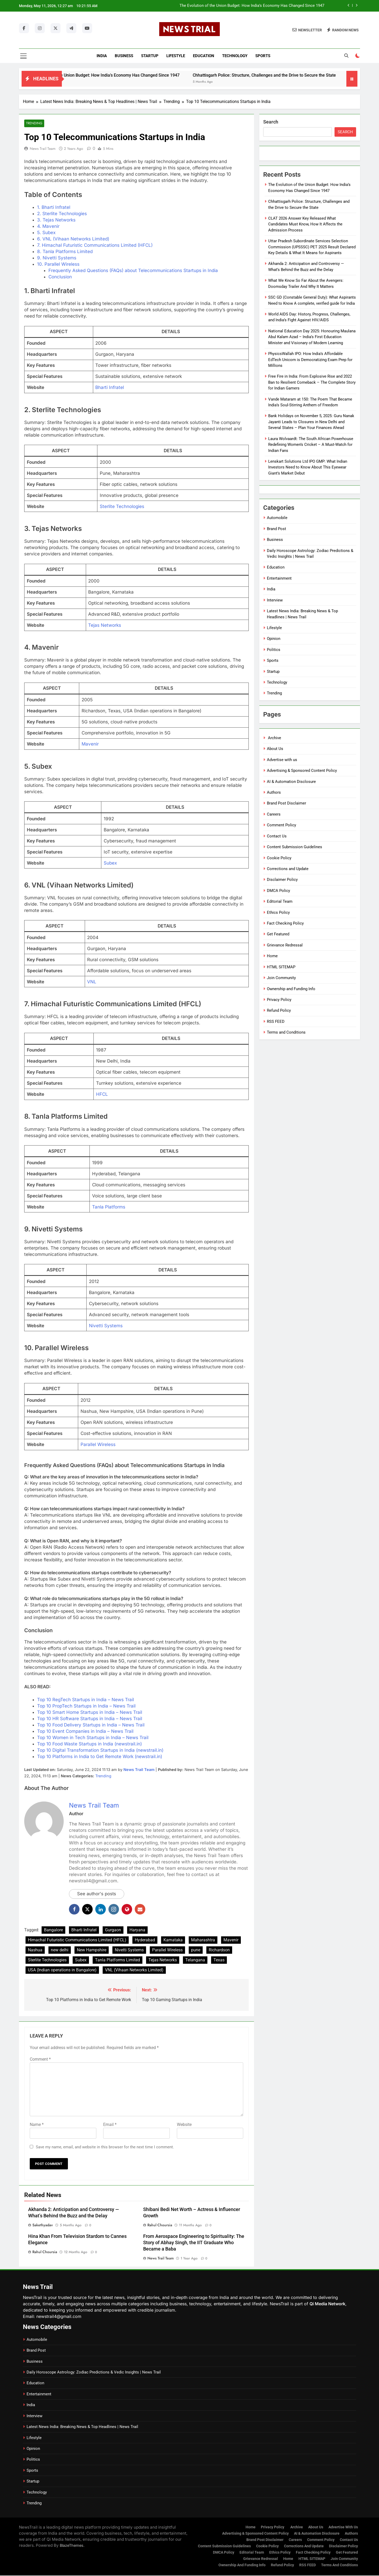  I want to click on Bangalore, so click(53, 1930).